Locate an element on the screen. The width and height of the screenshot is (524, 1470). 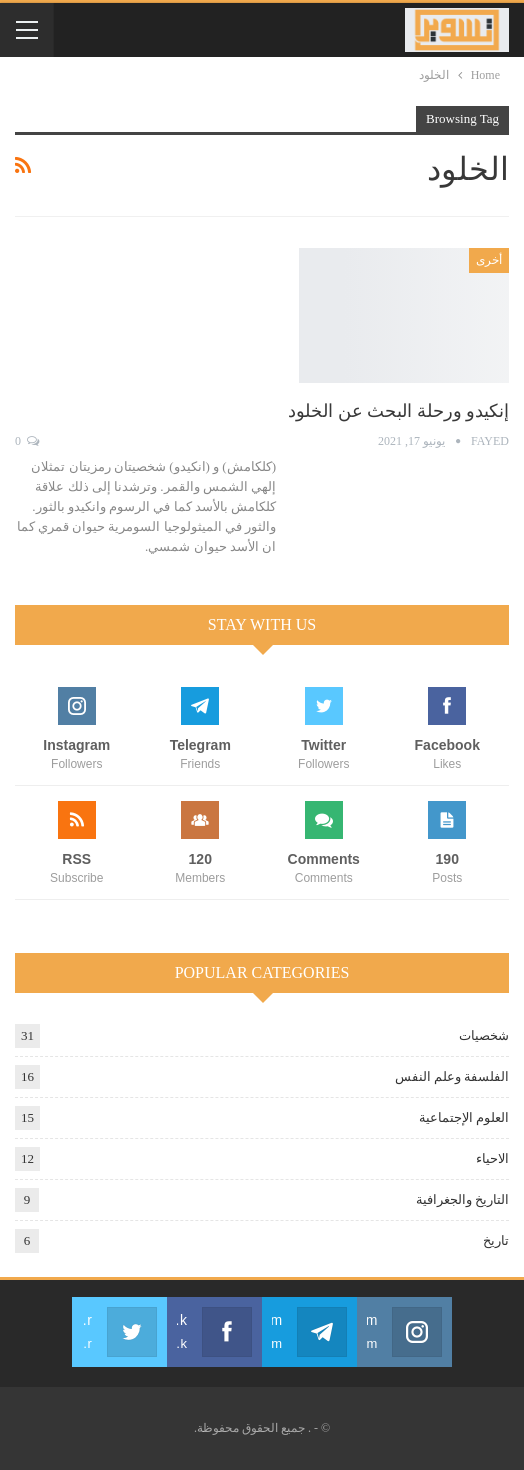
التاريخ والجغرافية is located at coordinates (462, 1199).